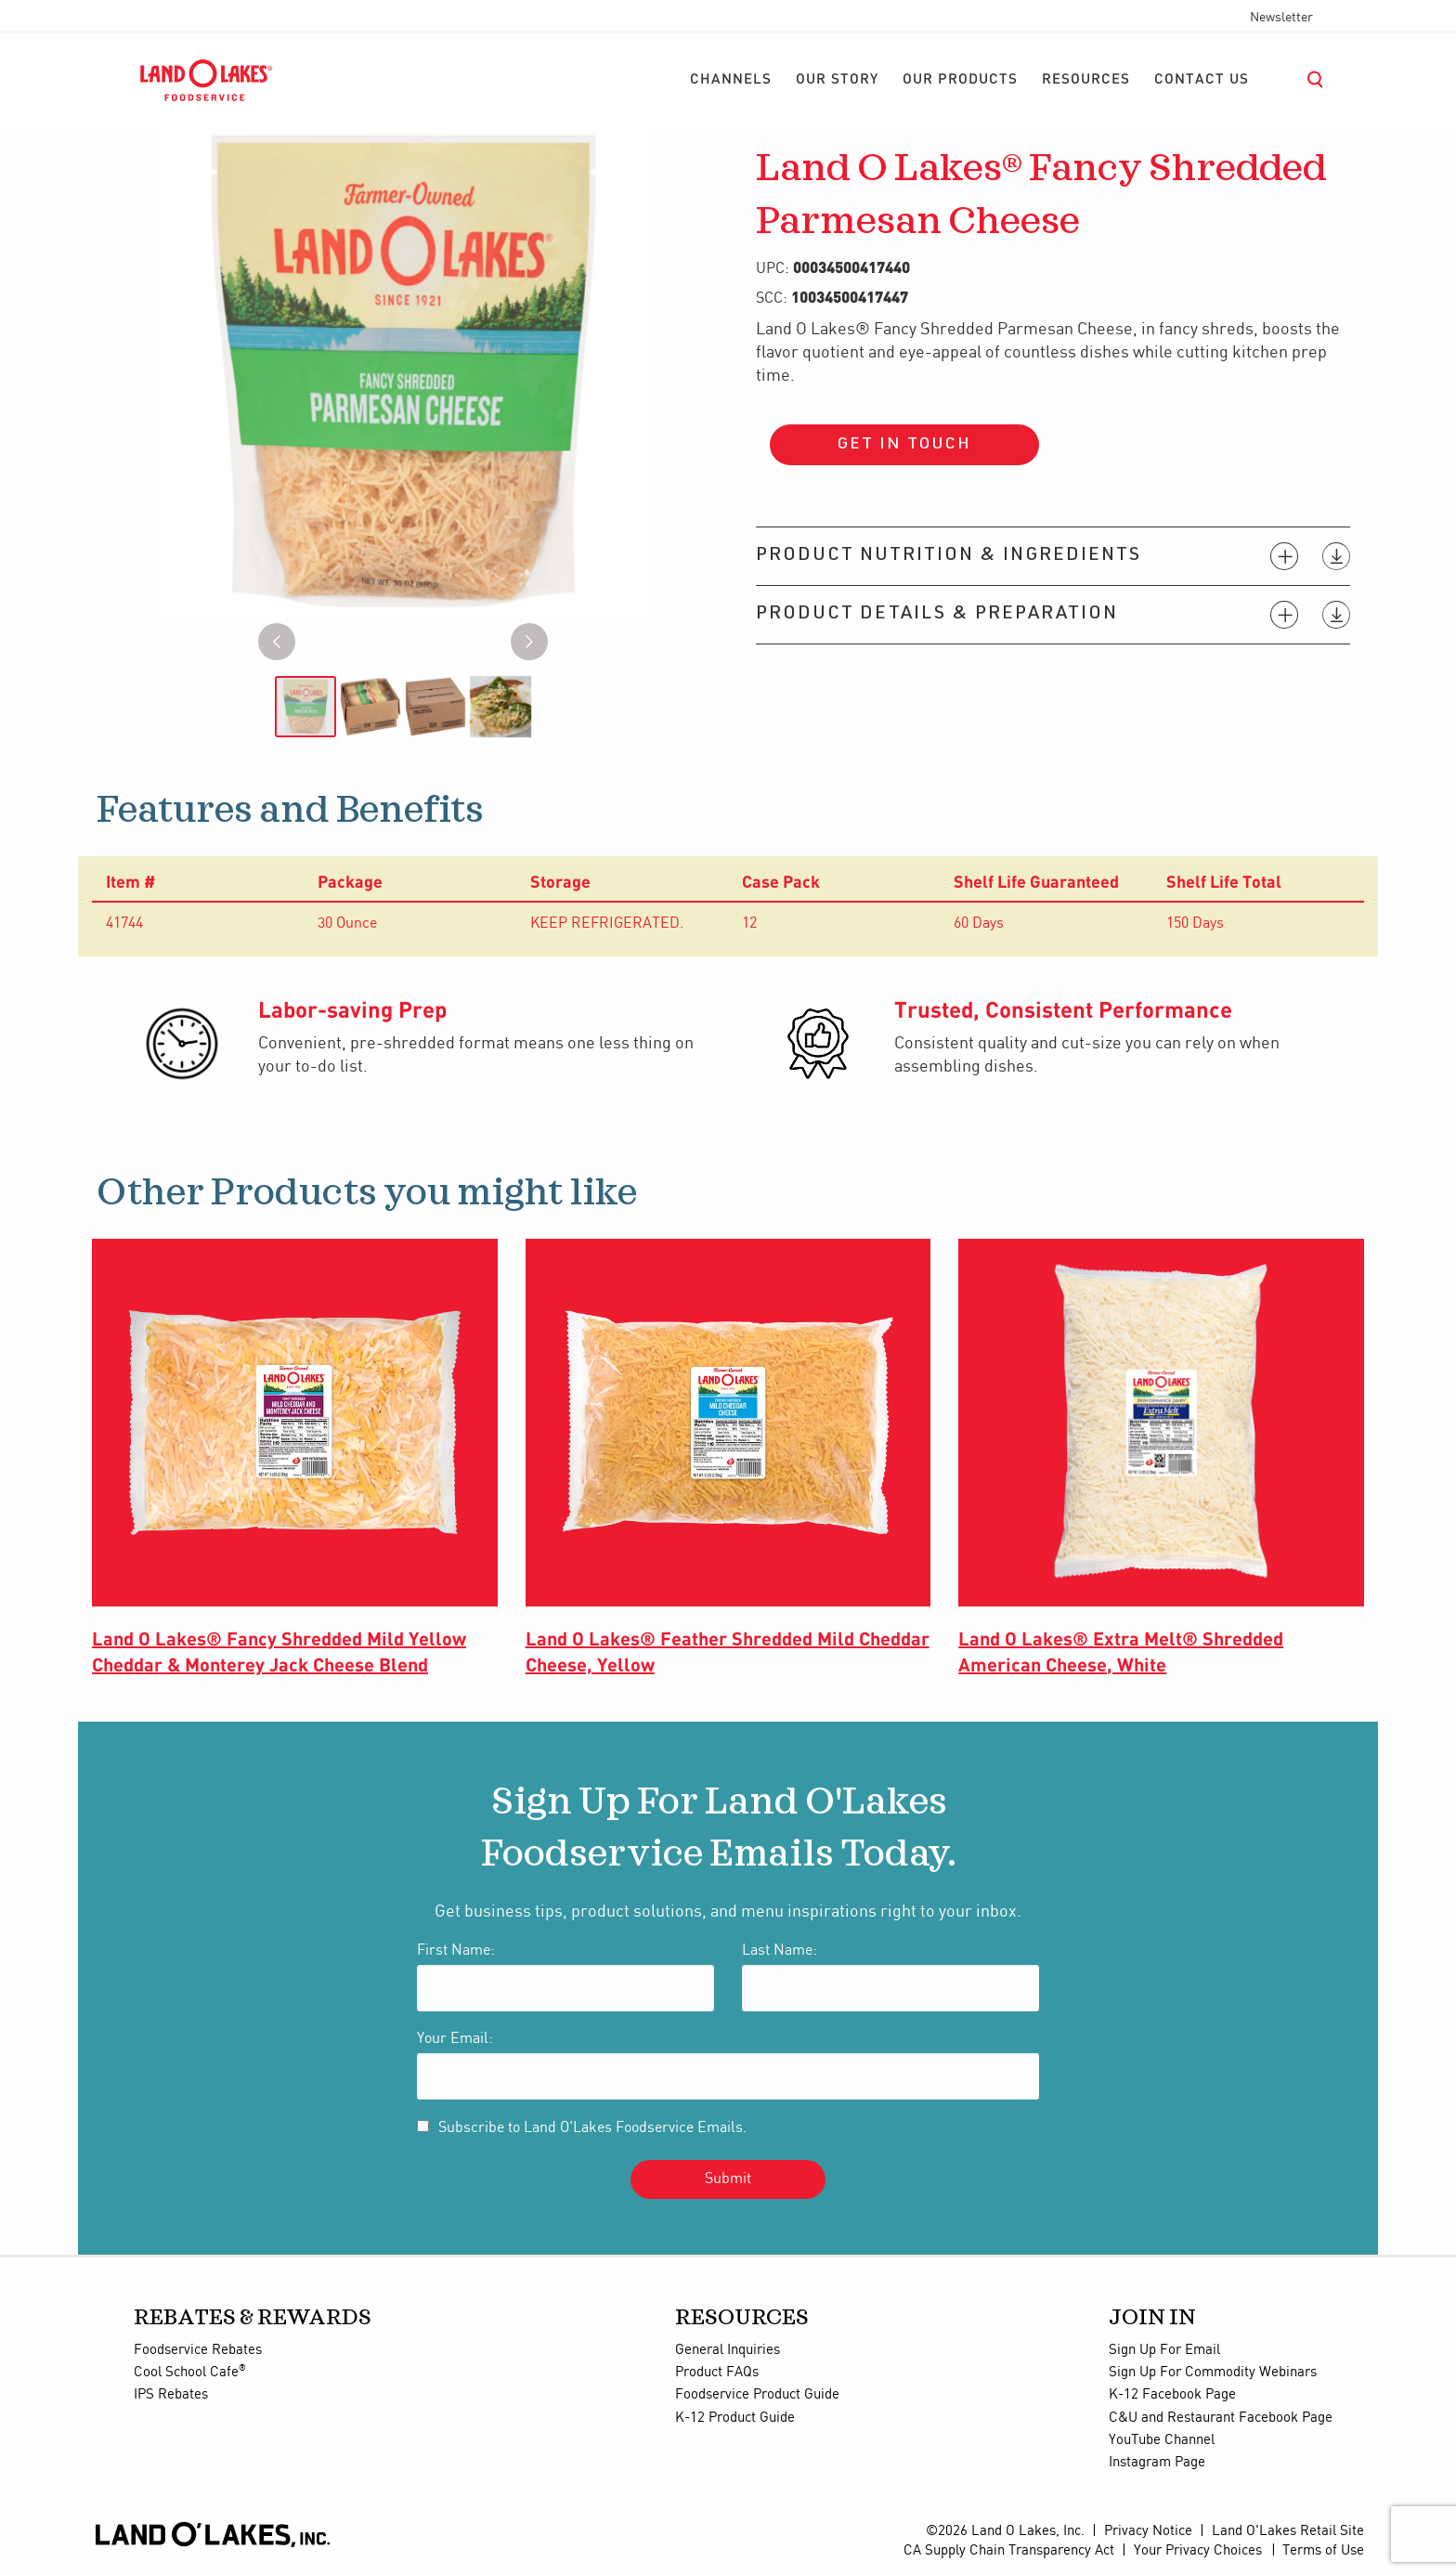  Describe the element at coordinates (1172, 2394) in the screenshot. I see `K-12 Facebook Page` at that location.